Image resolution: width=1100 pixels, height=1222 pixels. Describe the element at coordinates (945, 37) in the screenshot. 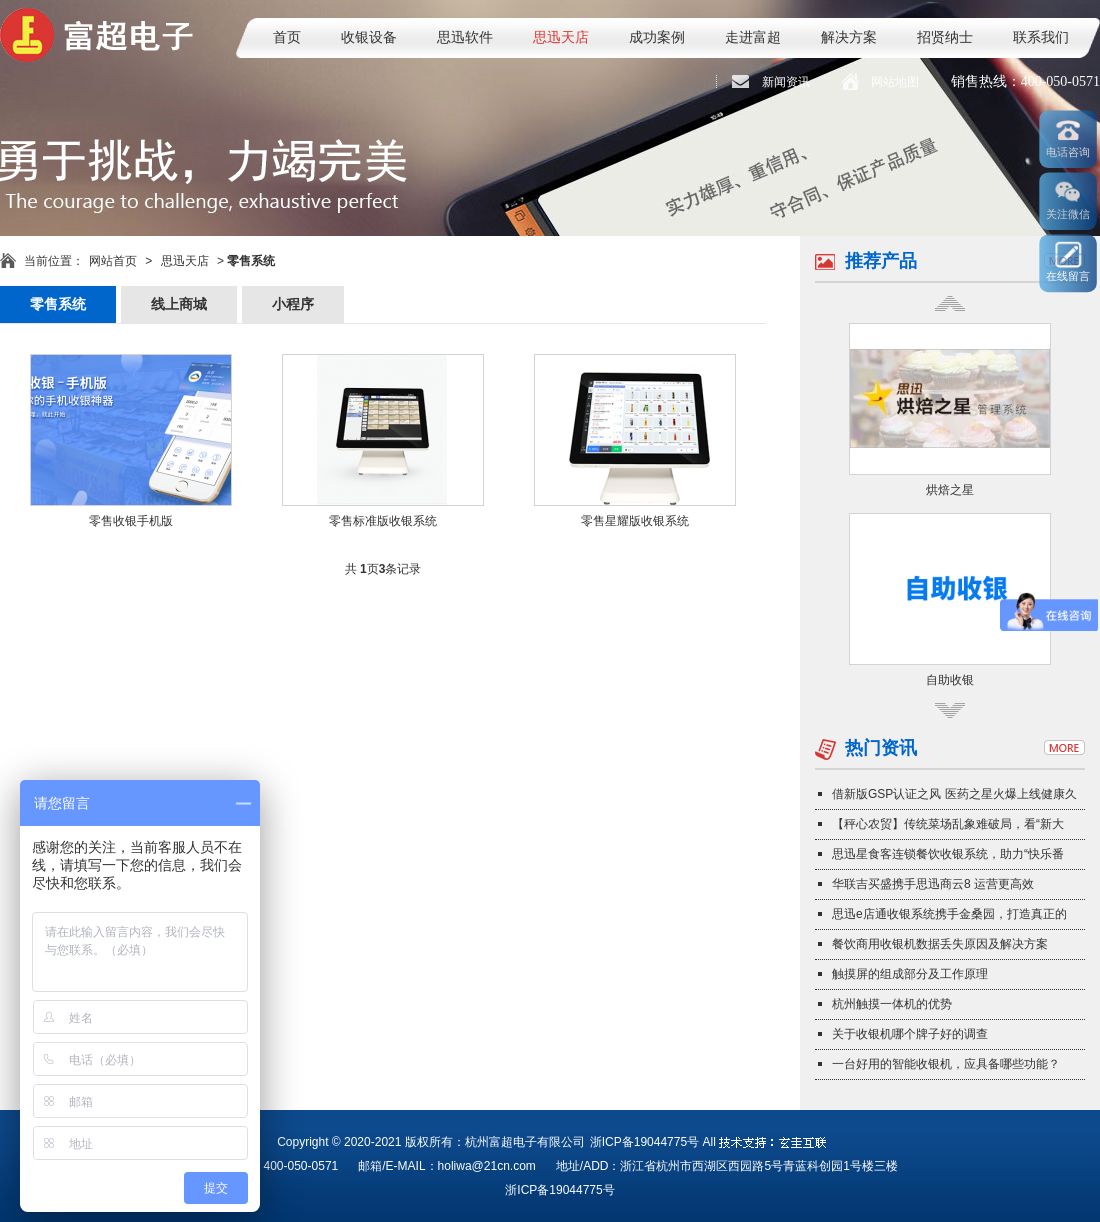

I see `招贤纳士` at that location.